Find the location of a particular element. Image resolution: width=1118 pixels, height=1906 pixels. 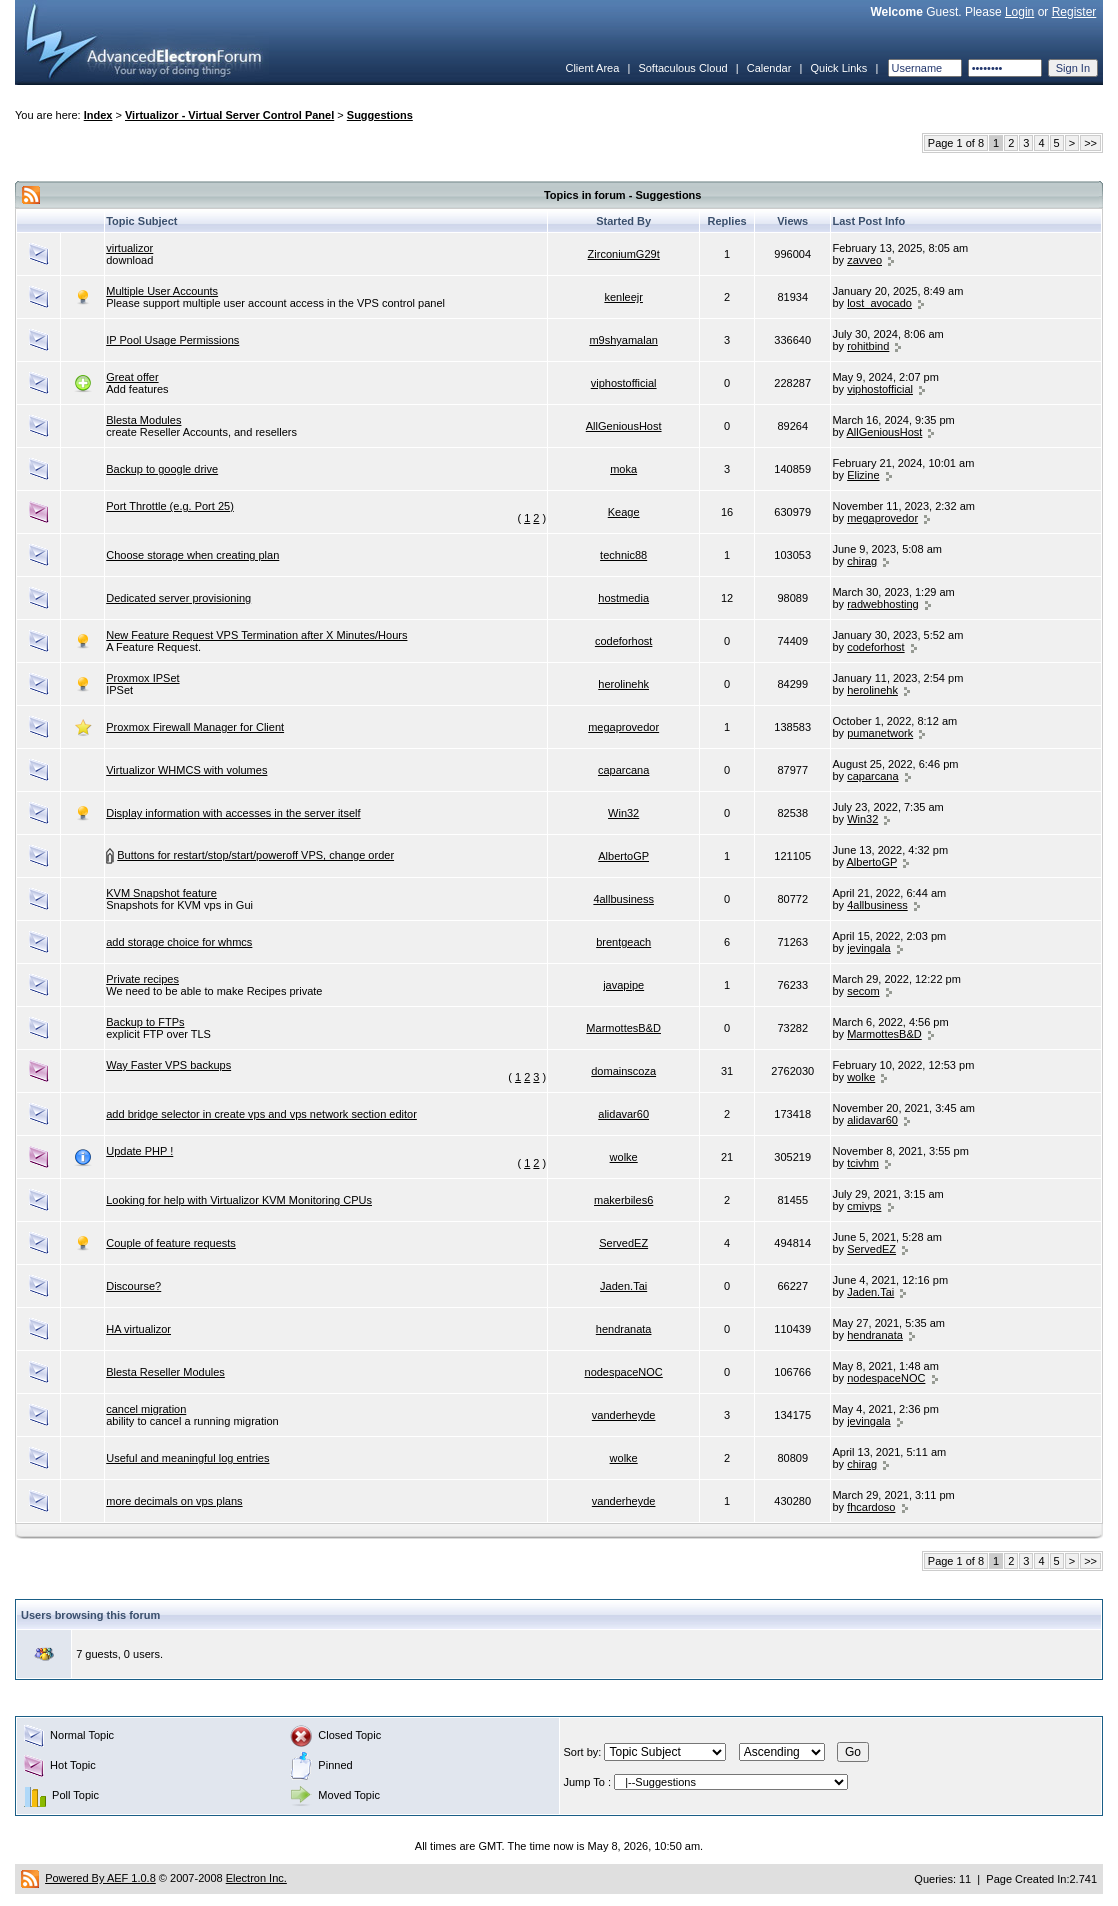

Port Throttle (e.g. Port 25) is located at coordinates (170, 506).